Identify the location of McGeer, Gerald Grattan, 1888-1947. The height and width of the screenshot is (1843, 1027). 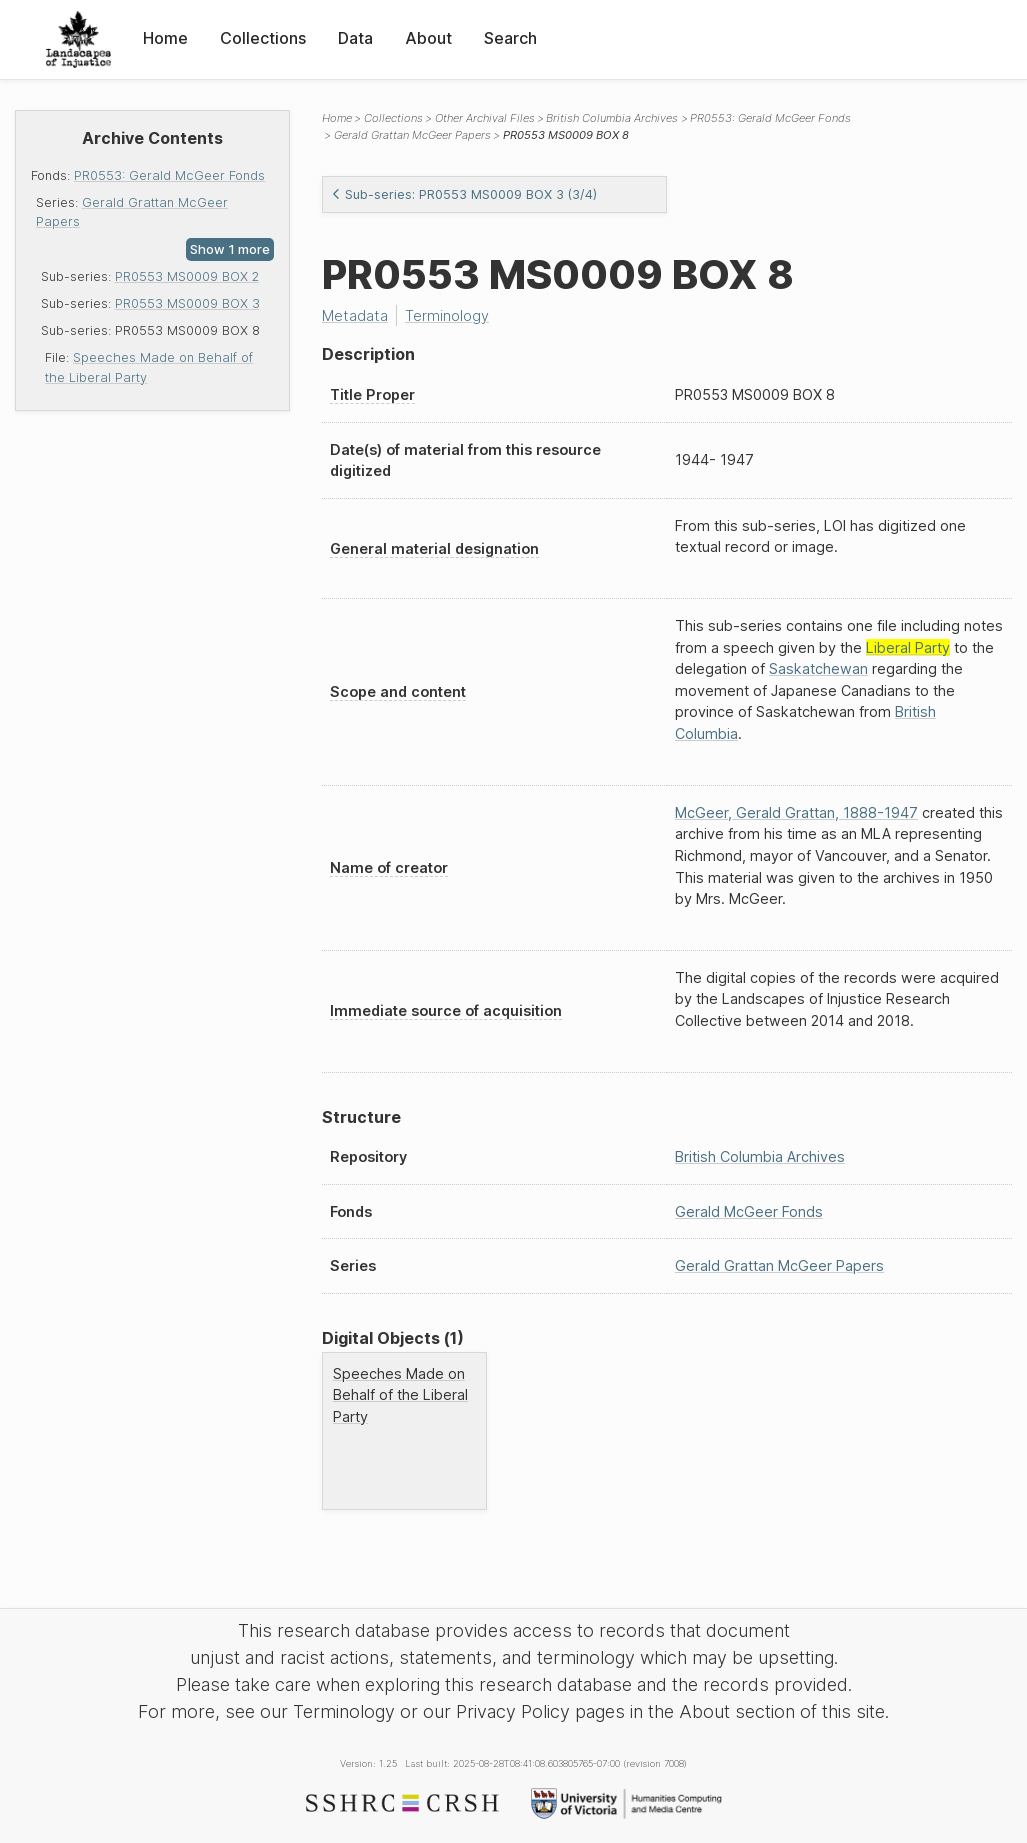
(796, 812).